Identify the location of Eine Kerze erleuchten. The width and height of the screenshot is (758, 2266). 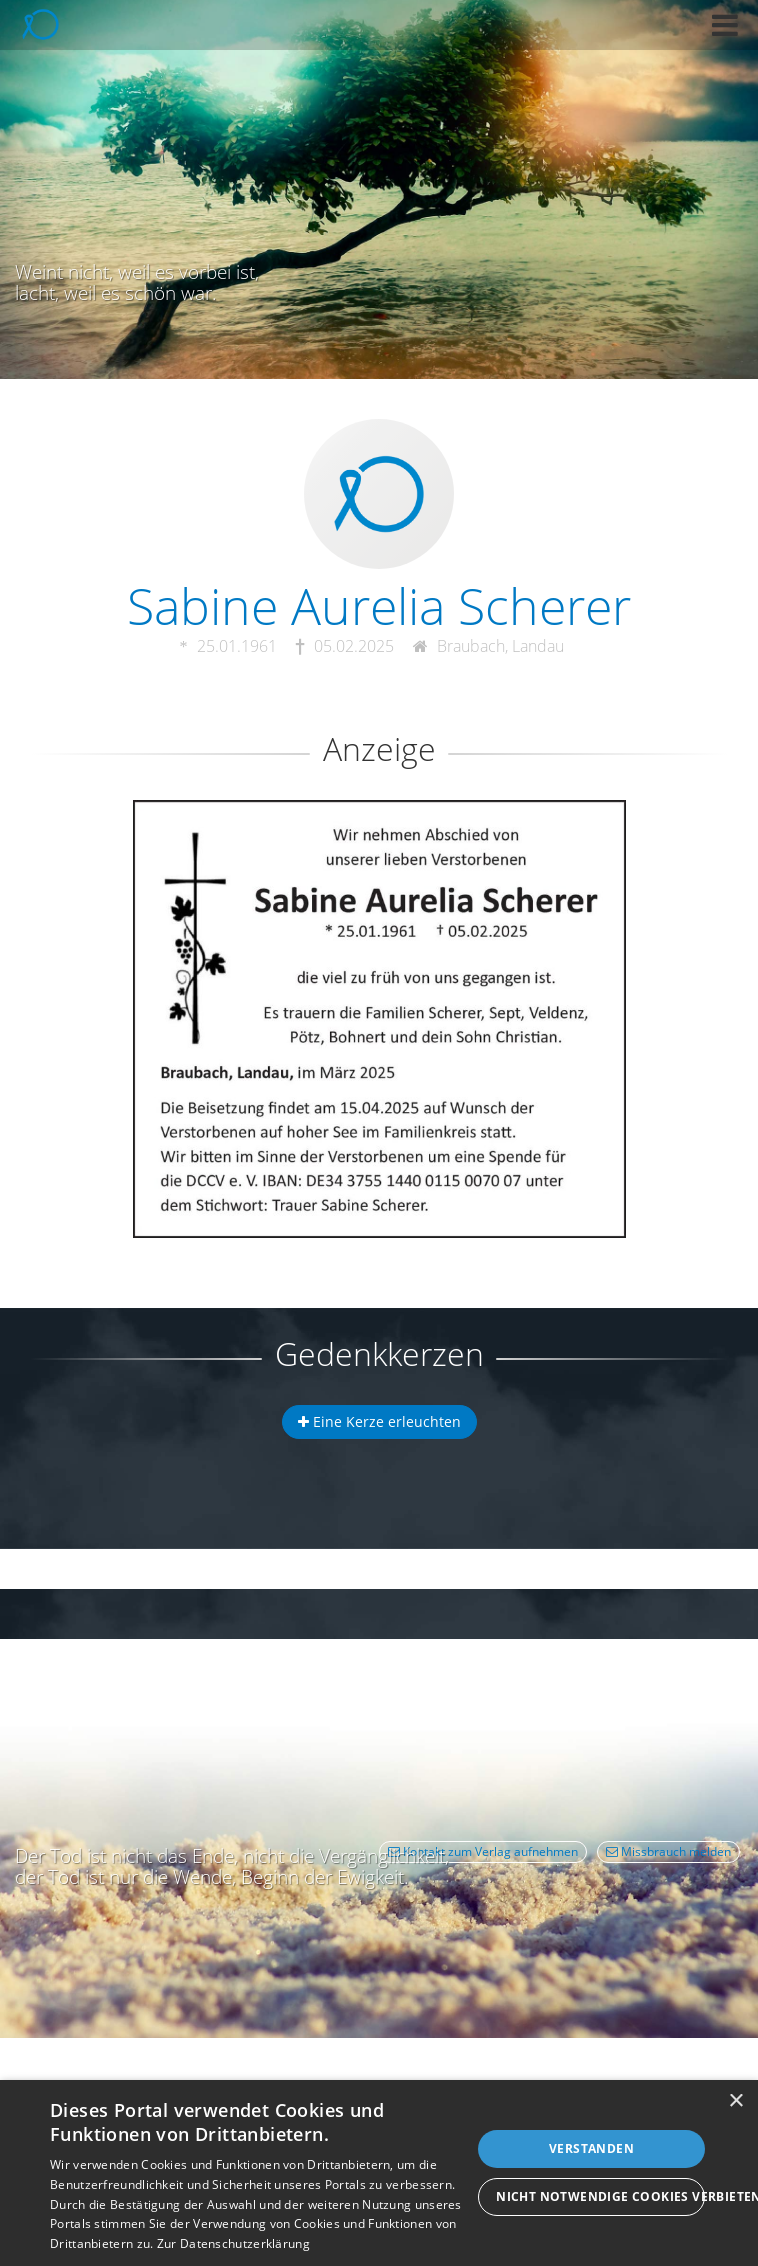
(379, 1421).